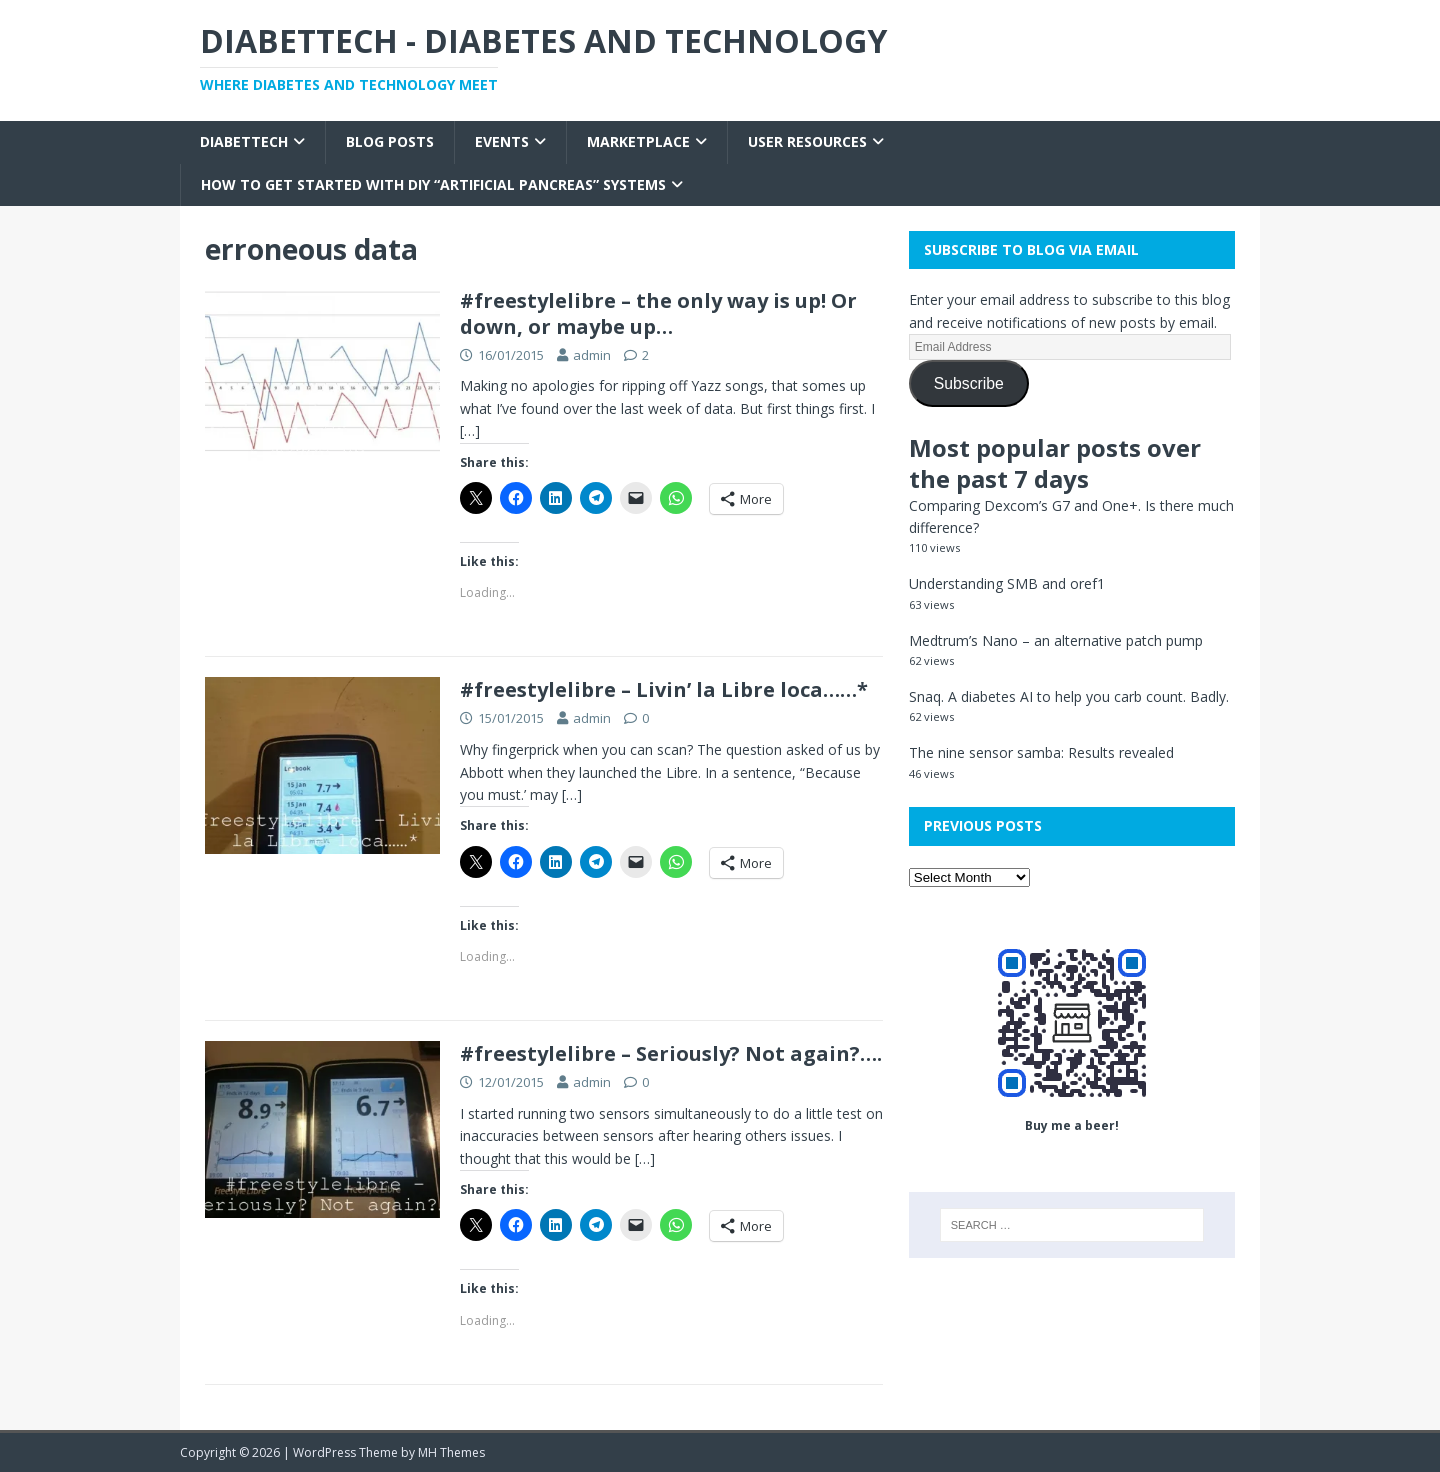  I want to click on Understanding SMB and oref1, so click(1007, 583).